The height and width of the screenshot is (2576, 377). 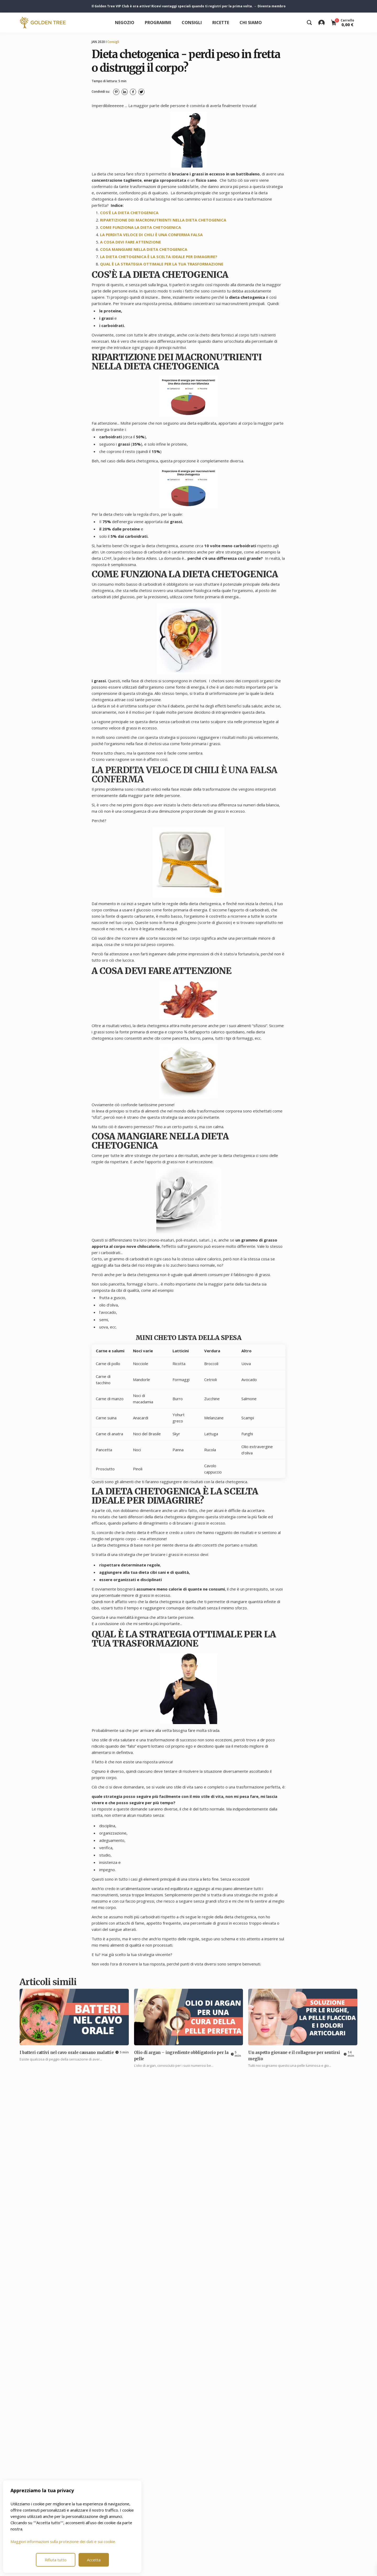 What do you see at coordinates (158, 256) in the screenshot?
I see `LA DIETA CHETOGENICA È LA SCELTA IDEALE PER DIMAGRIRE?` at bounding box center [158, 256].